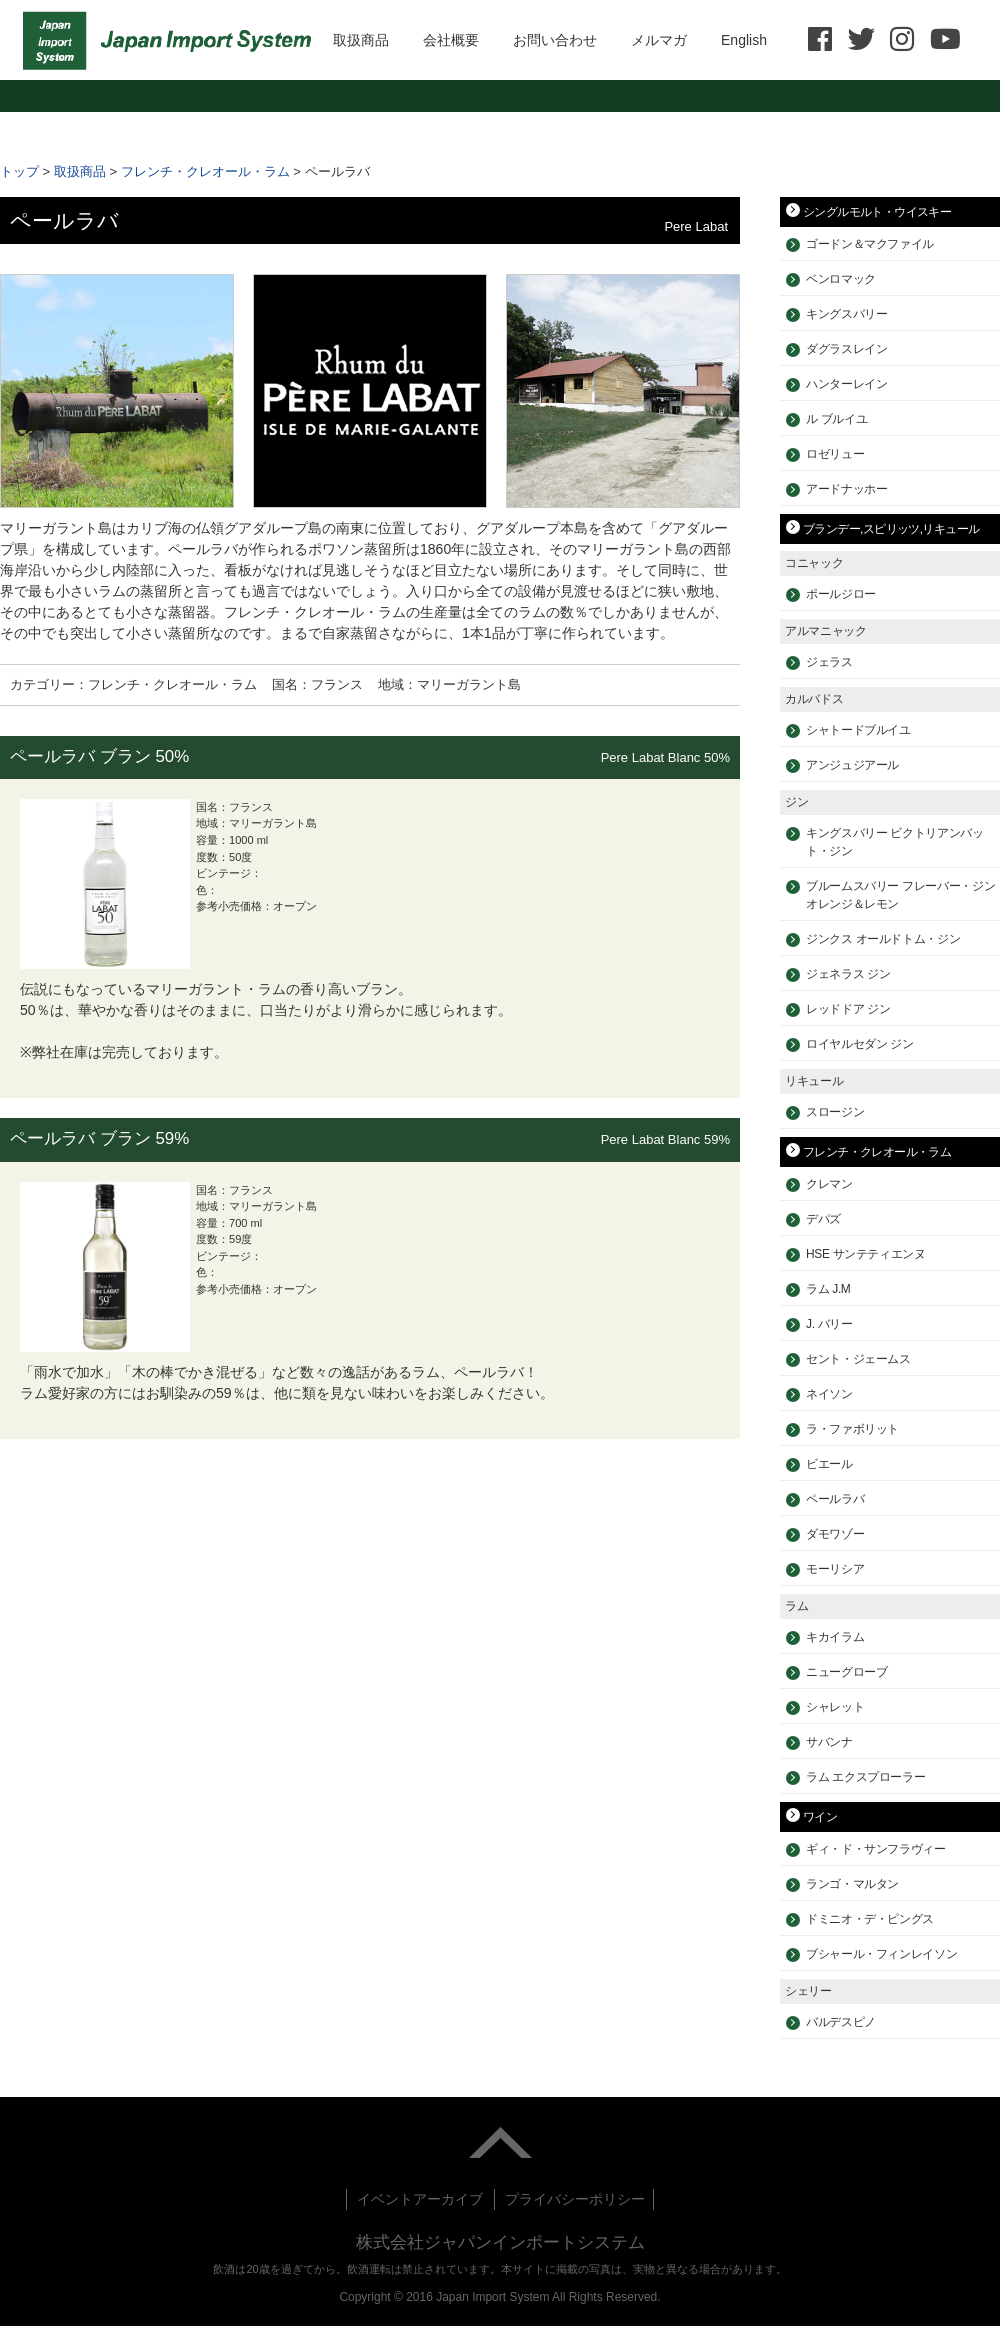  What do you see at coordinates (883, 939) in the screenshot?
I see `ジンクス オールドトム・ジン` at bounding box center [883, 939].